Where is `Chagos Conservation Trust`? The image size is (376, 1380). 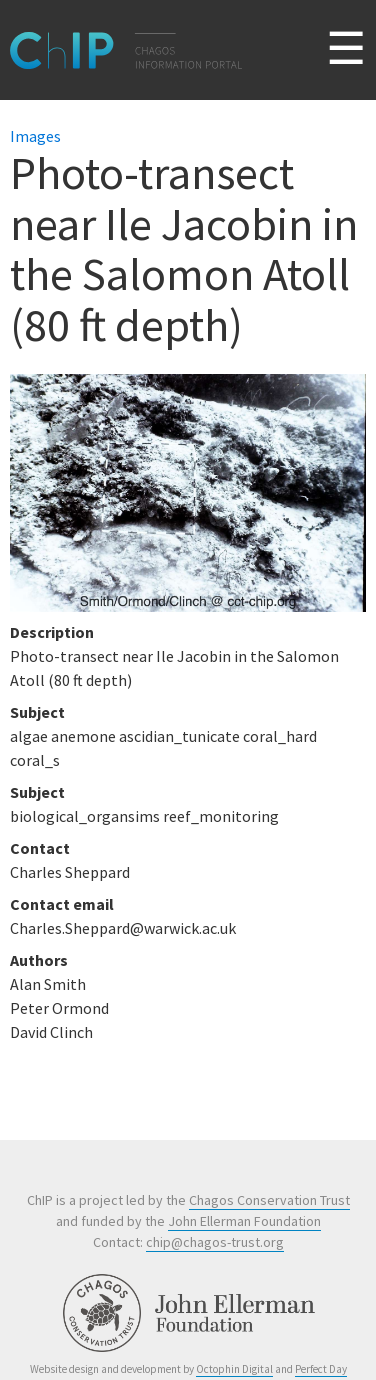
Chagos Conservation Trust is located at coordinates (269, 1200).